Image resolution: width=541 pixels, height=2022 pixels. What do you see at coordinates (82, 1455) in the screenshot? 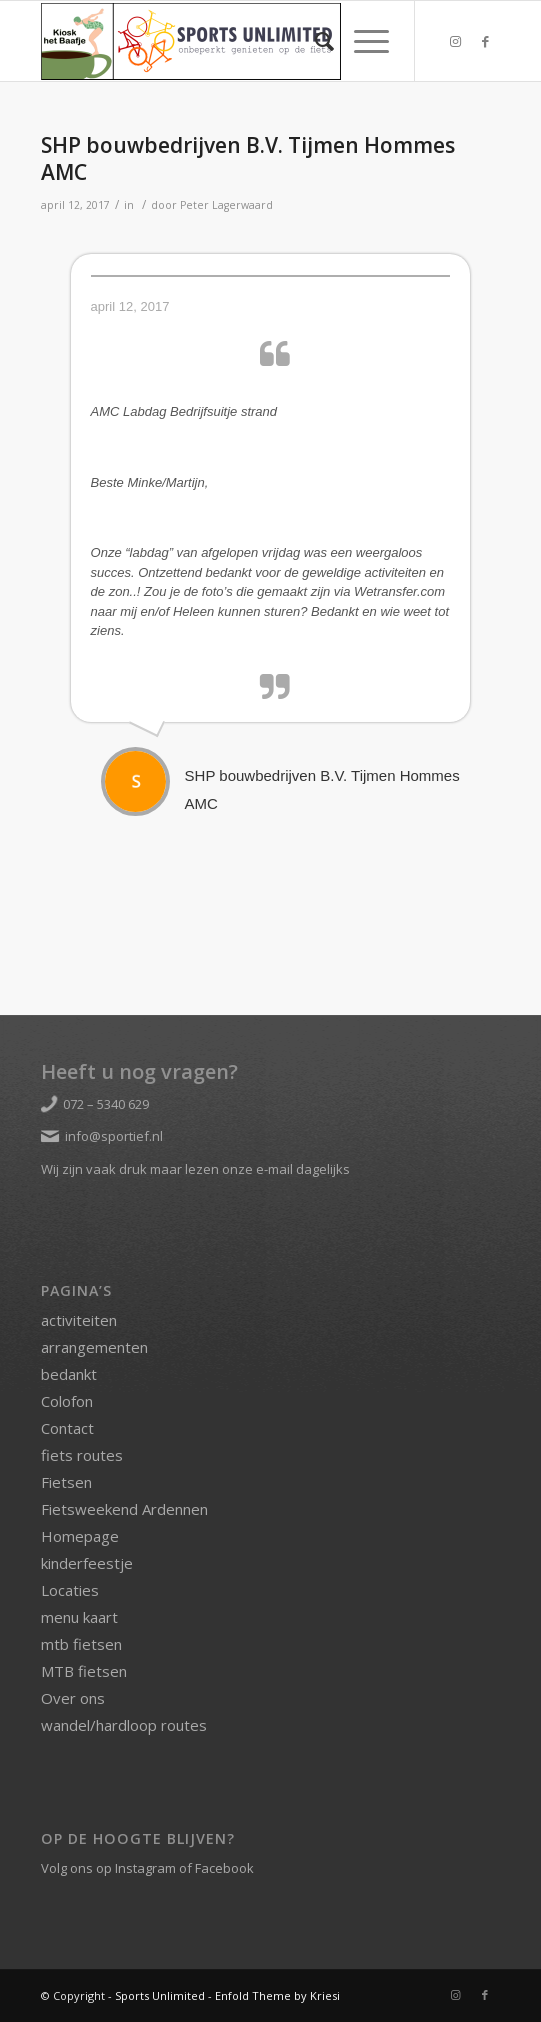
I see `fiets routes` at bounding box center [82, 1455].